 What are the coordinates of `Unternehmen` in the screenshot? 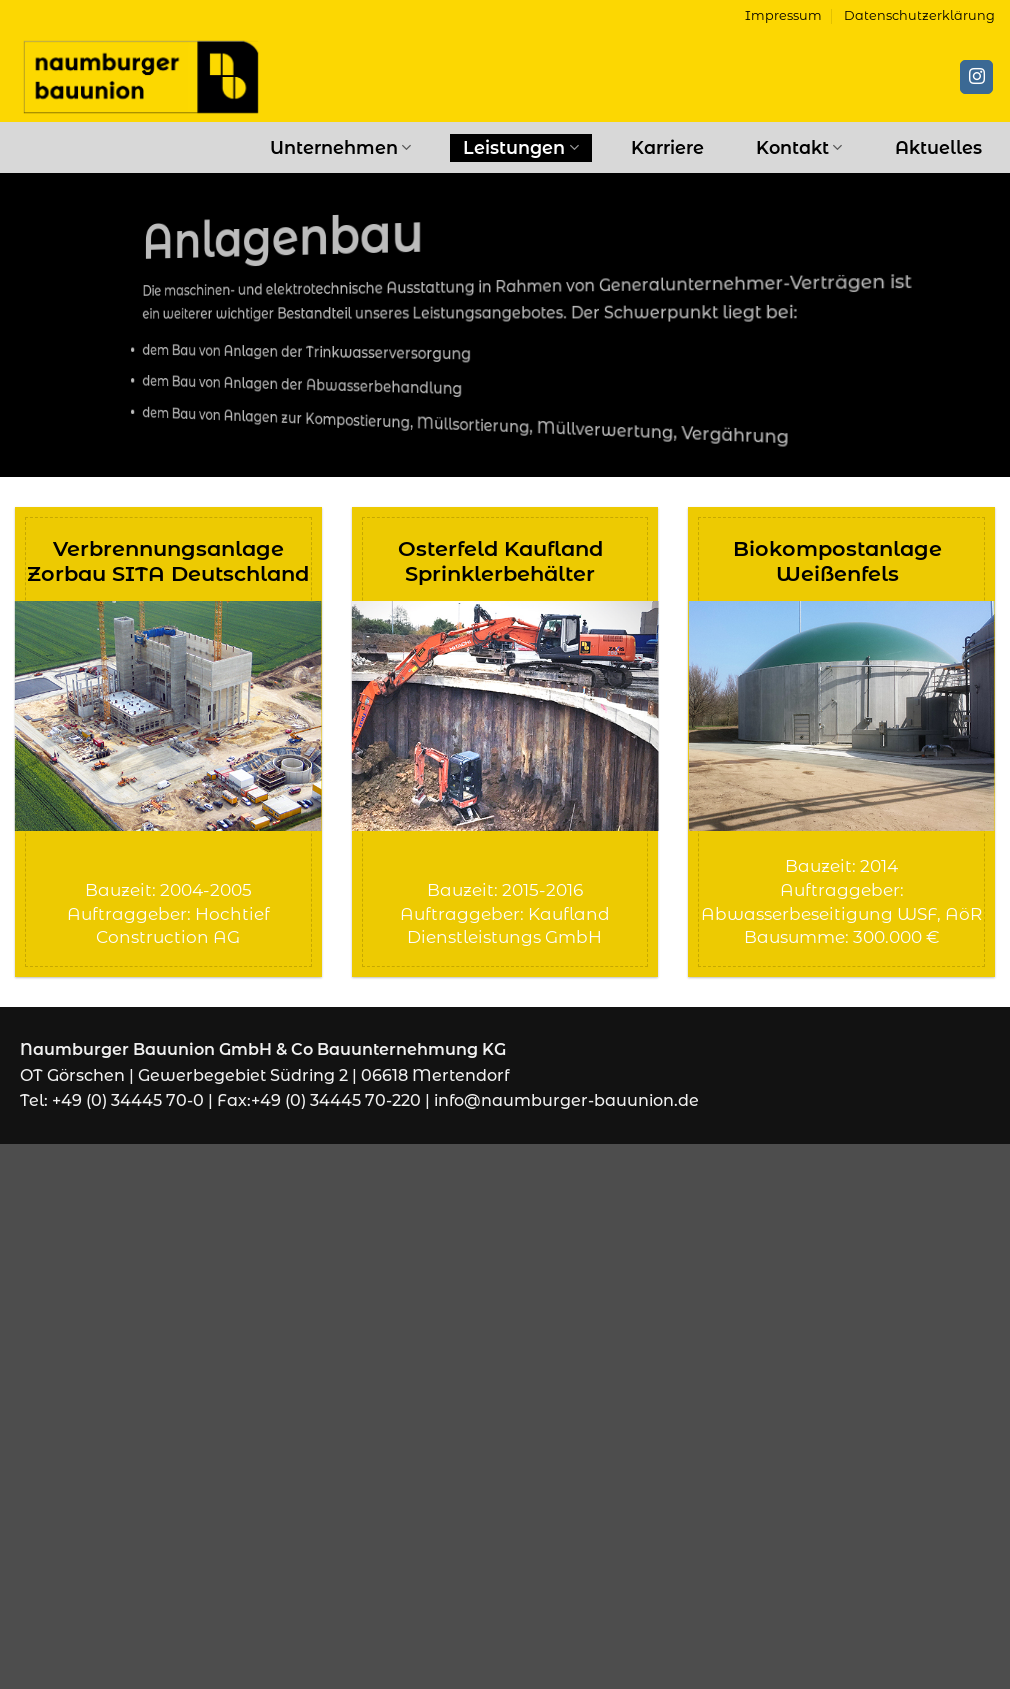 It's located at (340, 147).